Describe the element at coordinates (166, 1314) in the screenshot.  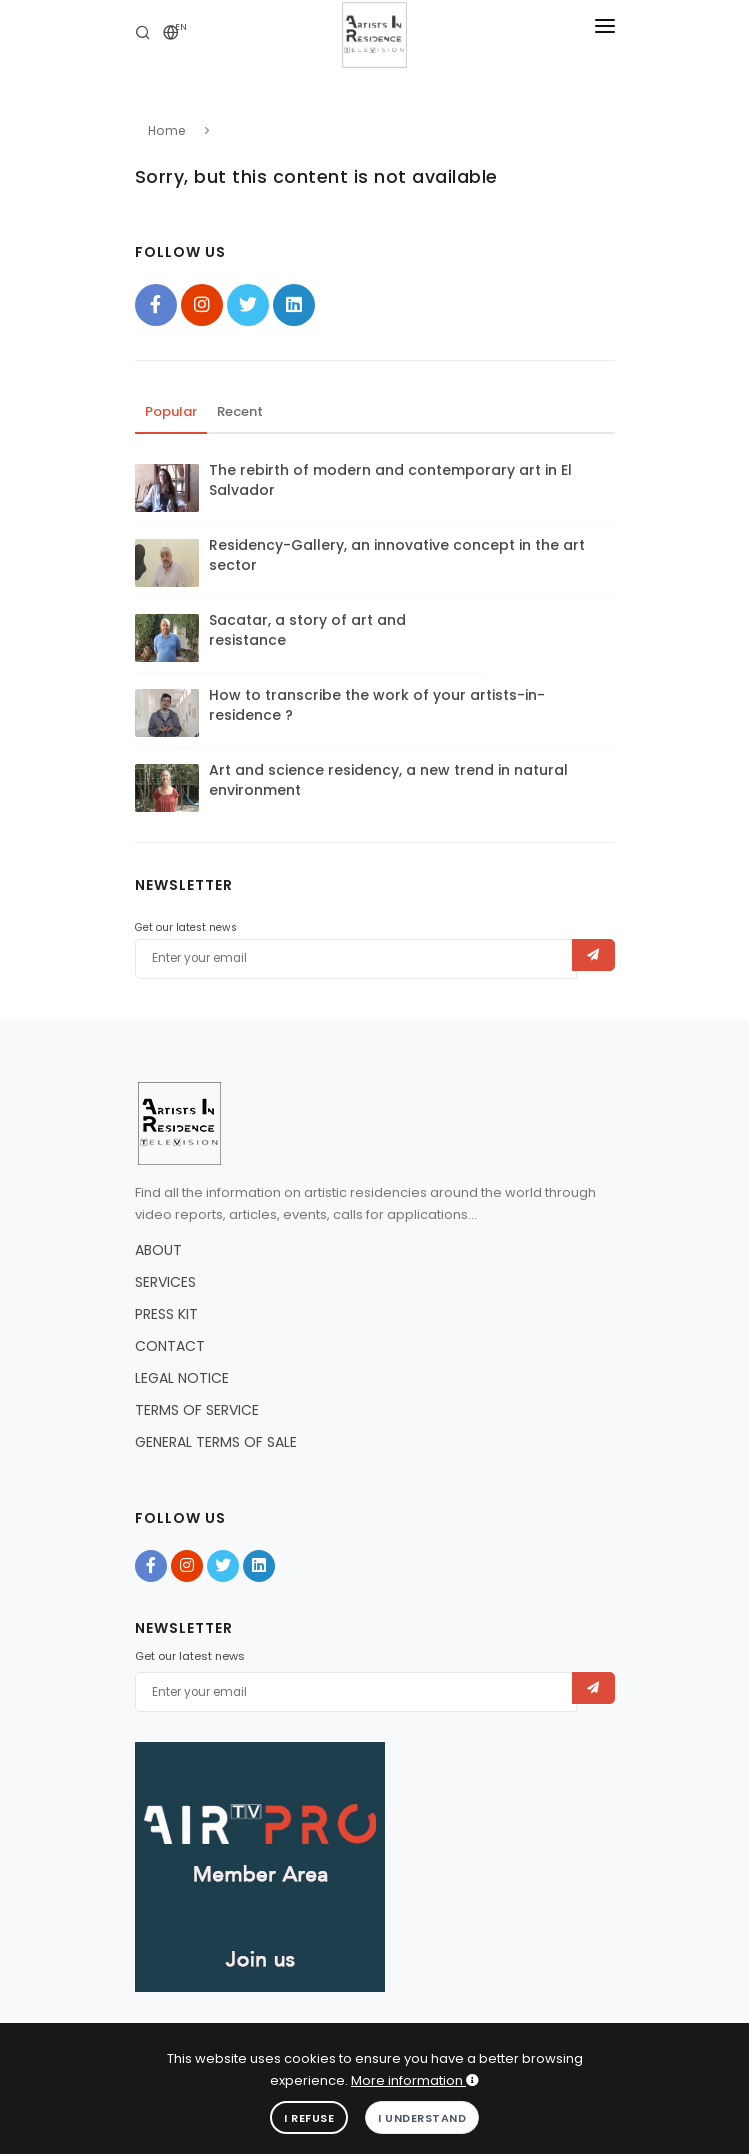
I see `PRESS KIT` at that location.